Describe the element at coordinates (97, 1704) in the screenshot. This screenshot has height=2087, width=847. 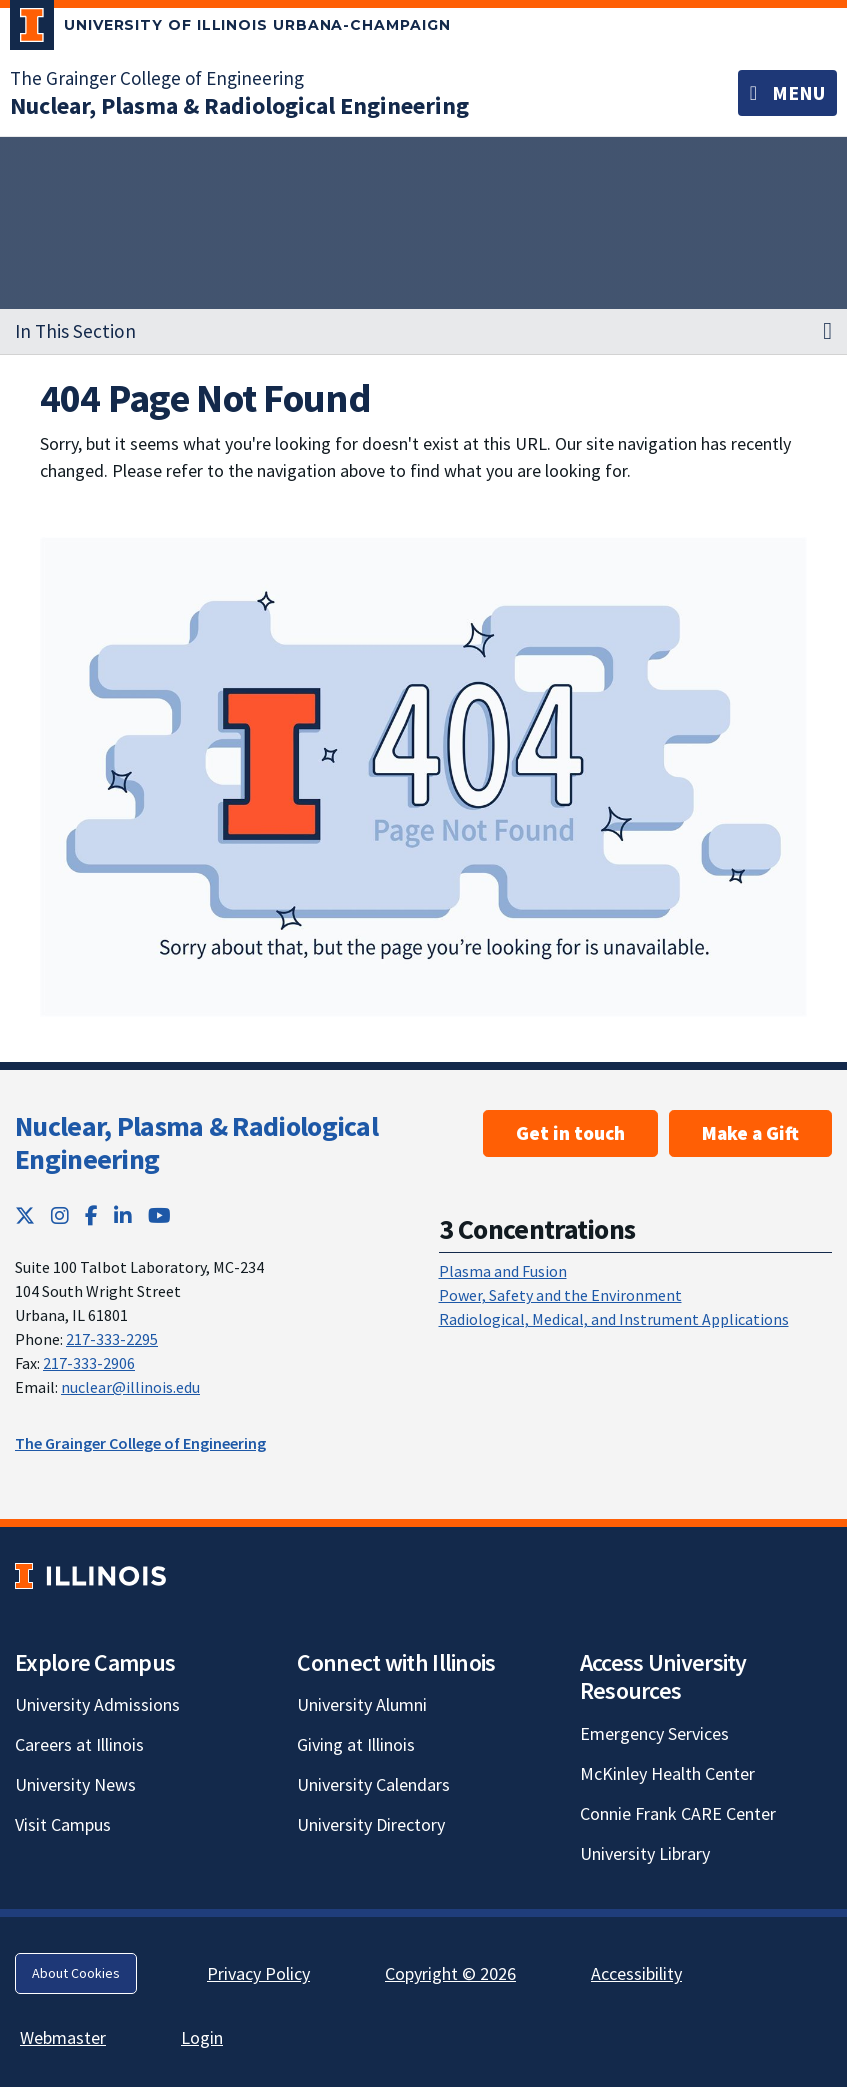
I see `University Admissions [University Admissions; Link opens in new tab]` at that location.